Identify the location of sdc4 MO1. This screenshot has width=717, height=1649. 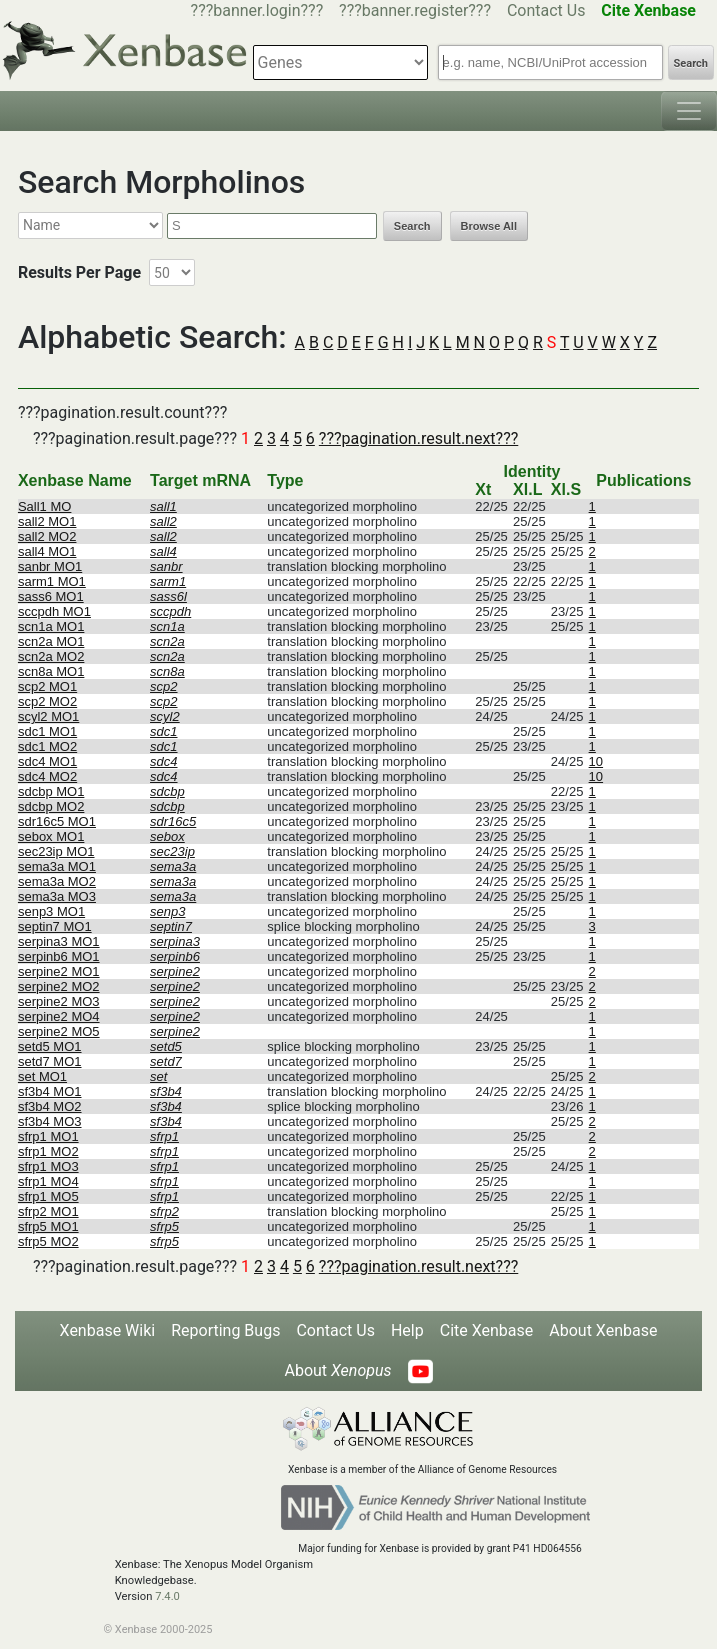
(47, 761).